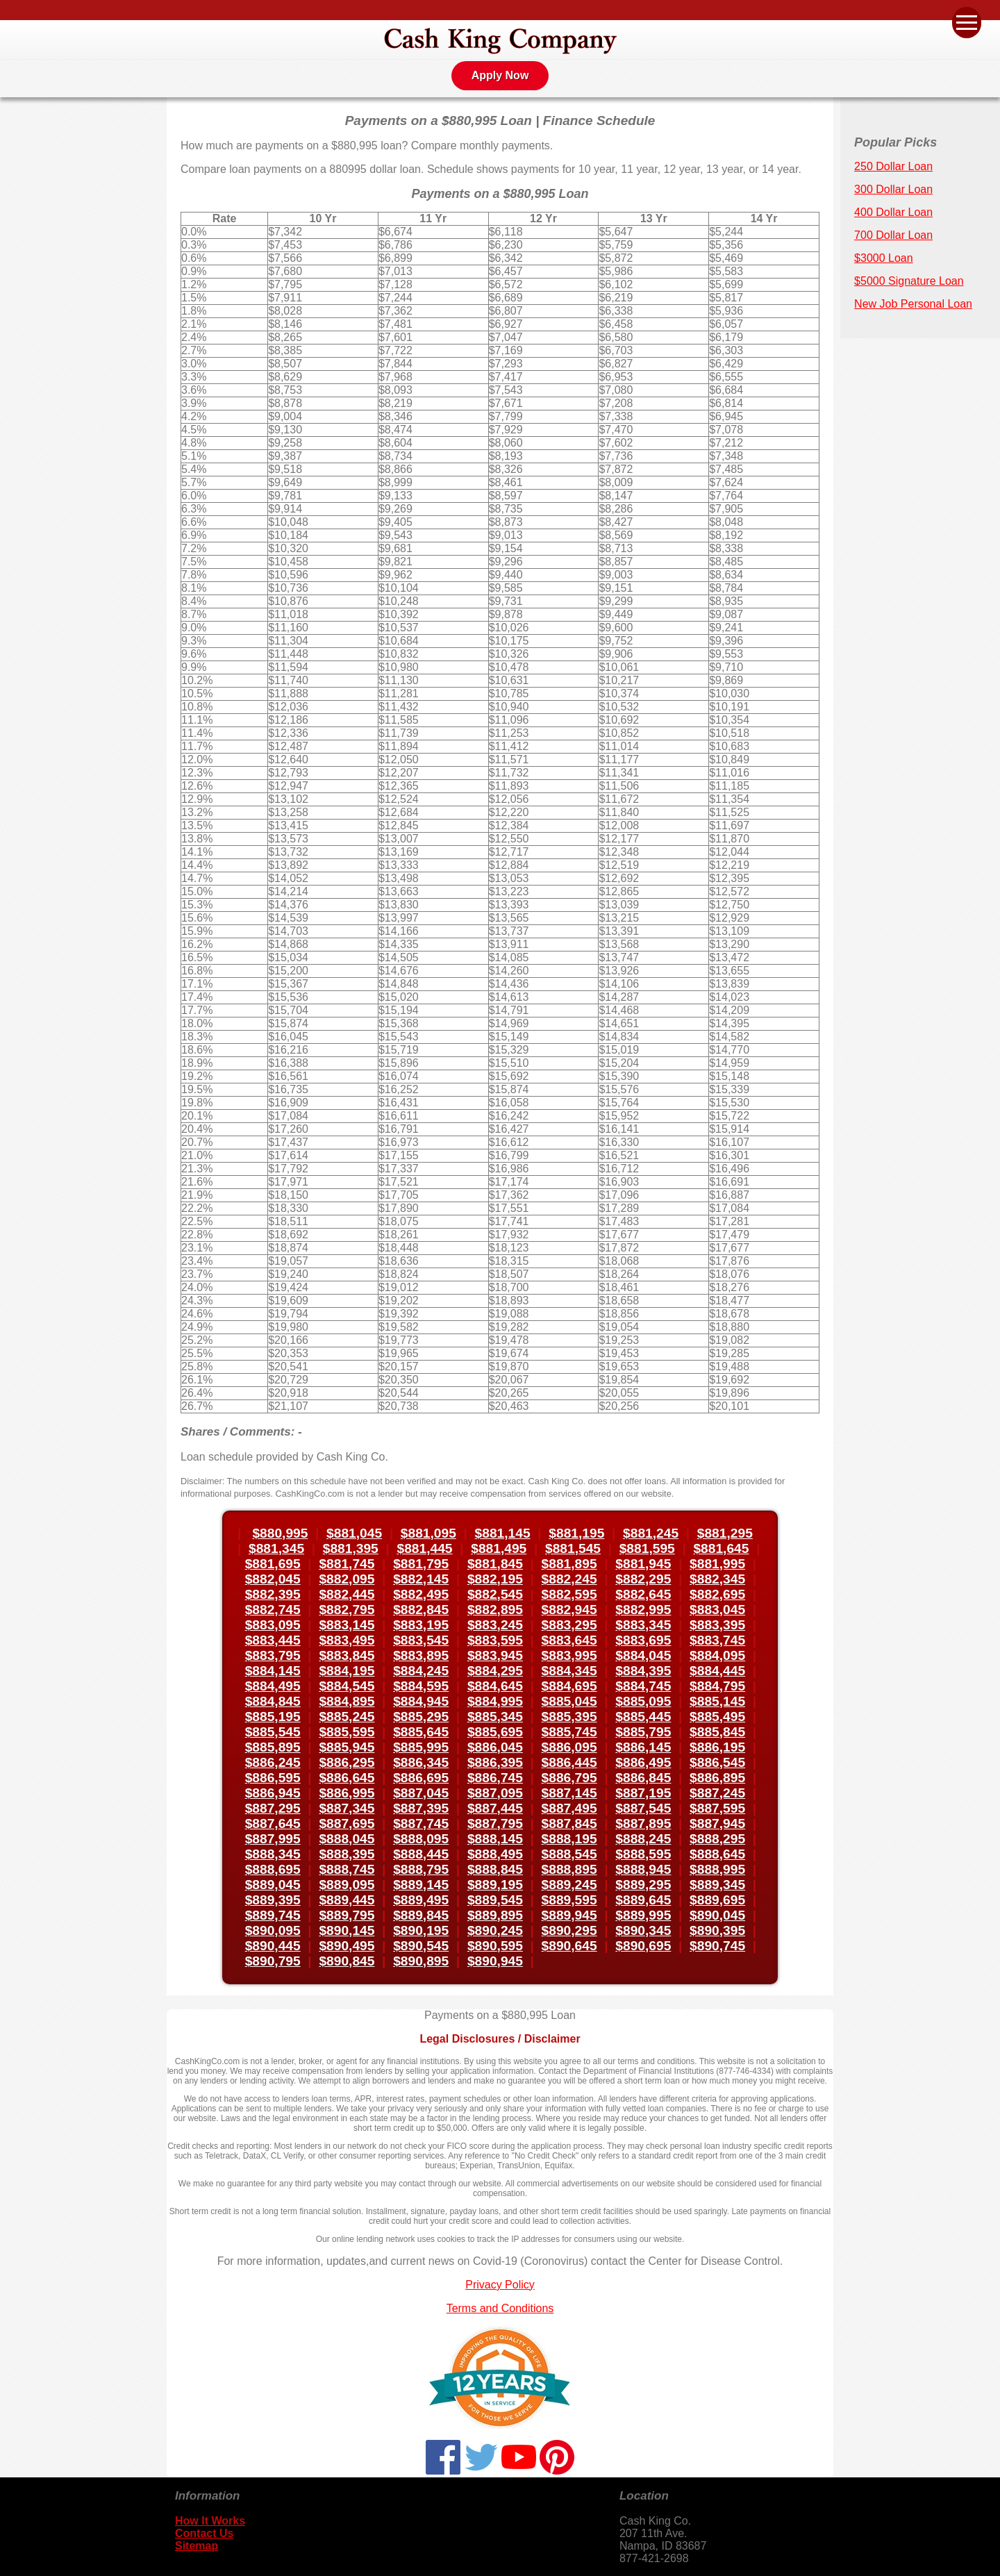 Image resolution: width=1000 pixels, height=2576 pixels. I want to click on $884,245, so click(421, 1670).